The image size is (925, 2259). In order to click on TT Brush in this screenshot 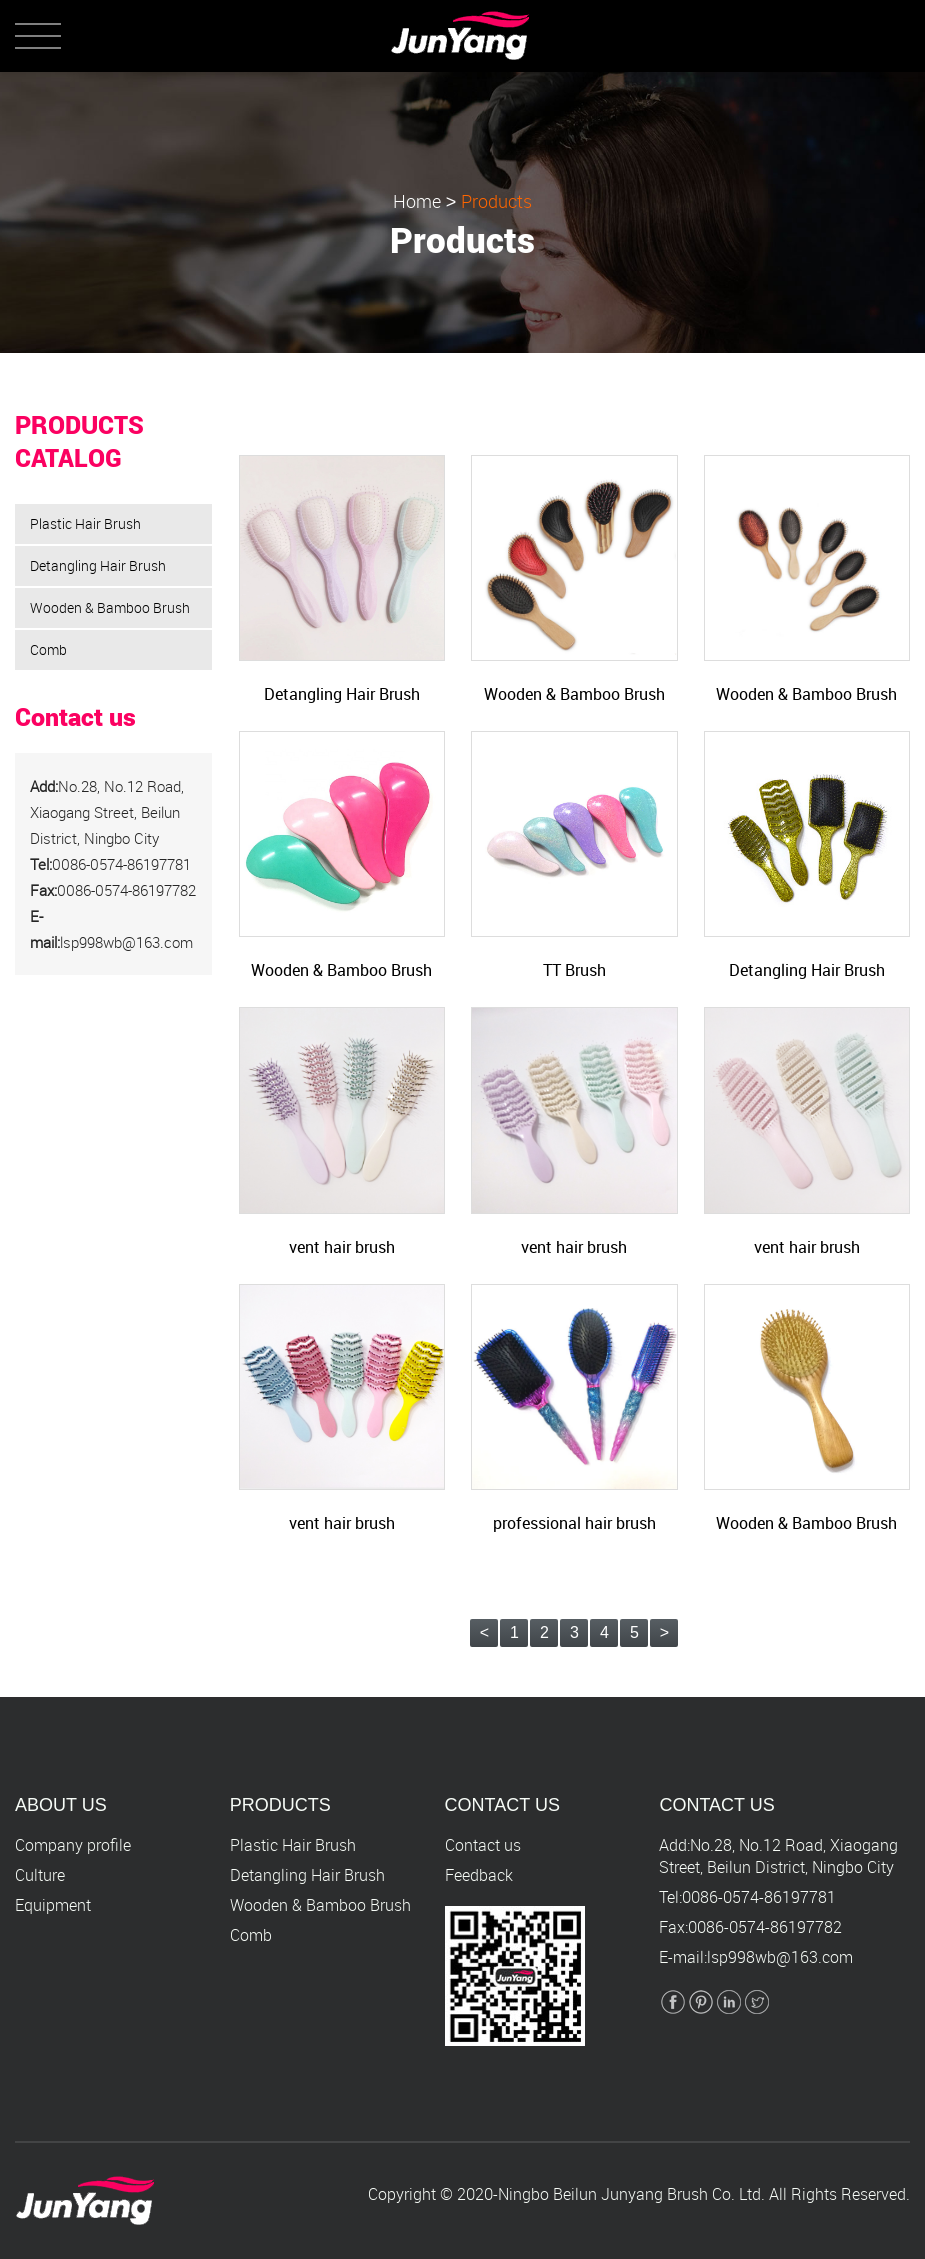, I will do `click(574, 970)`.